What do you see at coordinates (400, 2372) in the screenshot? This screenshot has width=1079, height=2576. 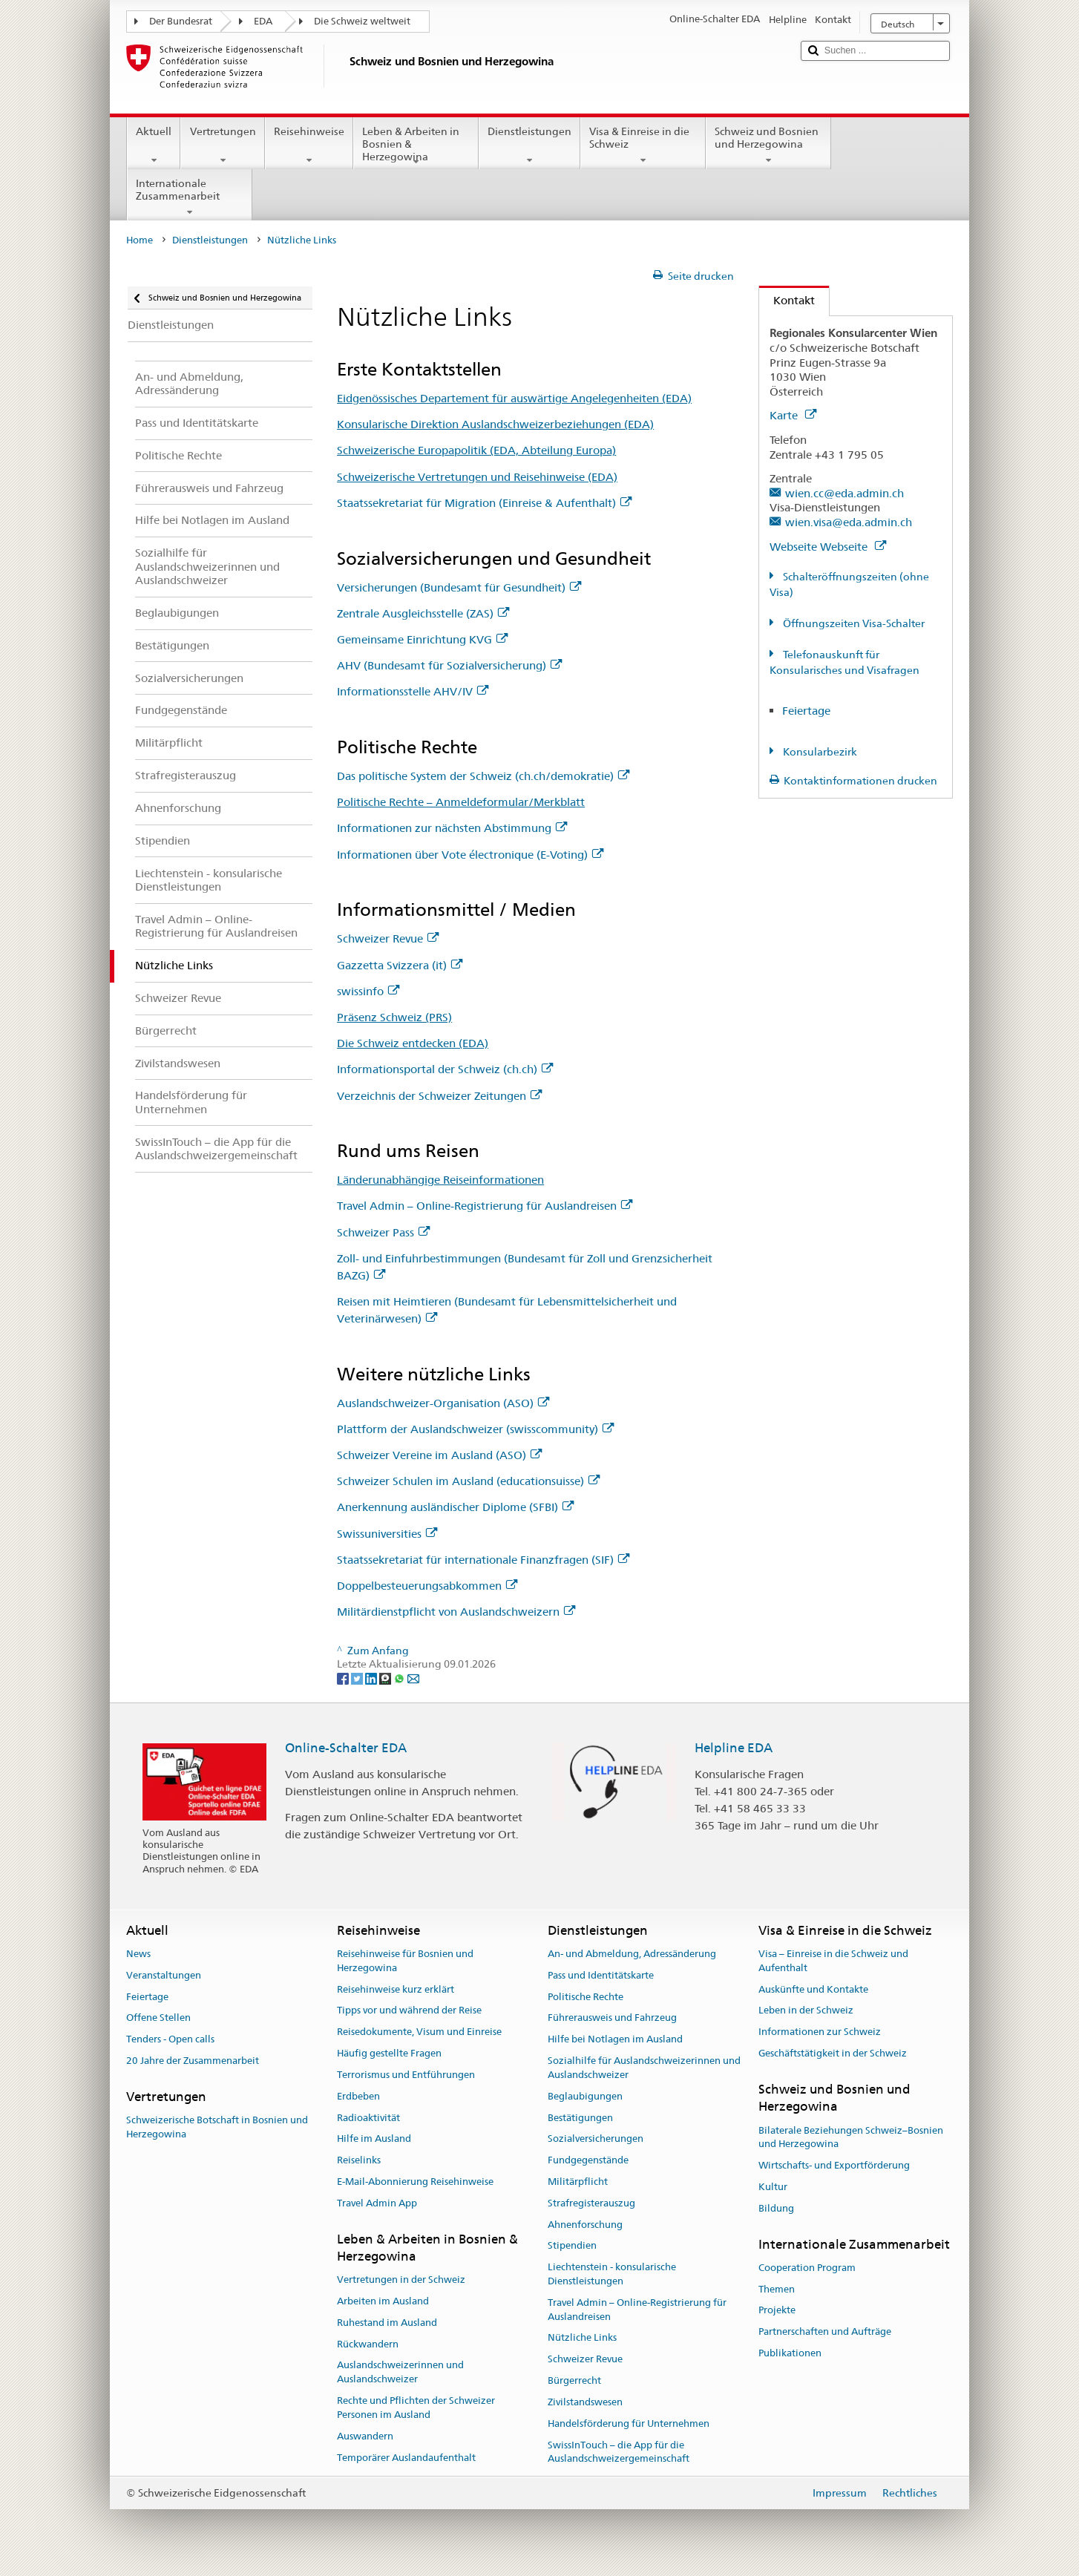 I see `Auslandschweizerinnen und Auslandschweizer` at bounding box center [400, 2372].